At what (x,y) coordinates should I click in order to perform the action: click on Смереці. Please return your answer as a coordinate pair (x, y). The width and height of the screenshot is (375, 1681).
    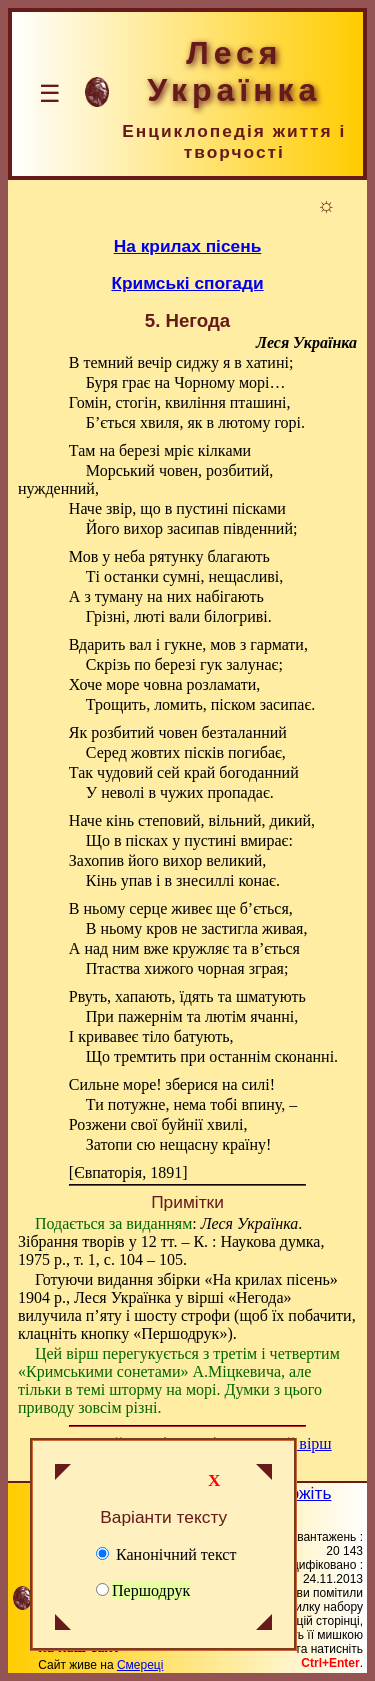
    Looking at the image, I should click on (140, 1665).